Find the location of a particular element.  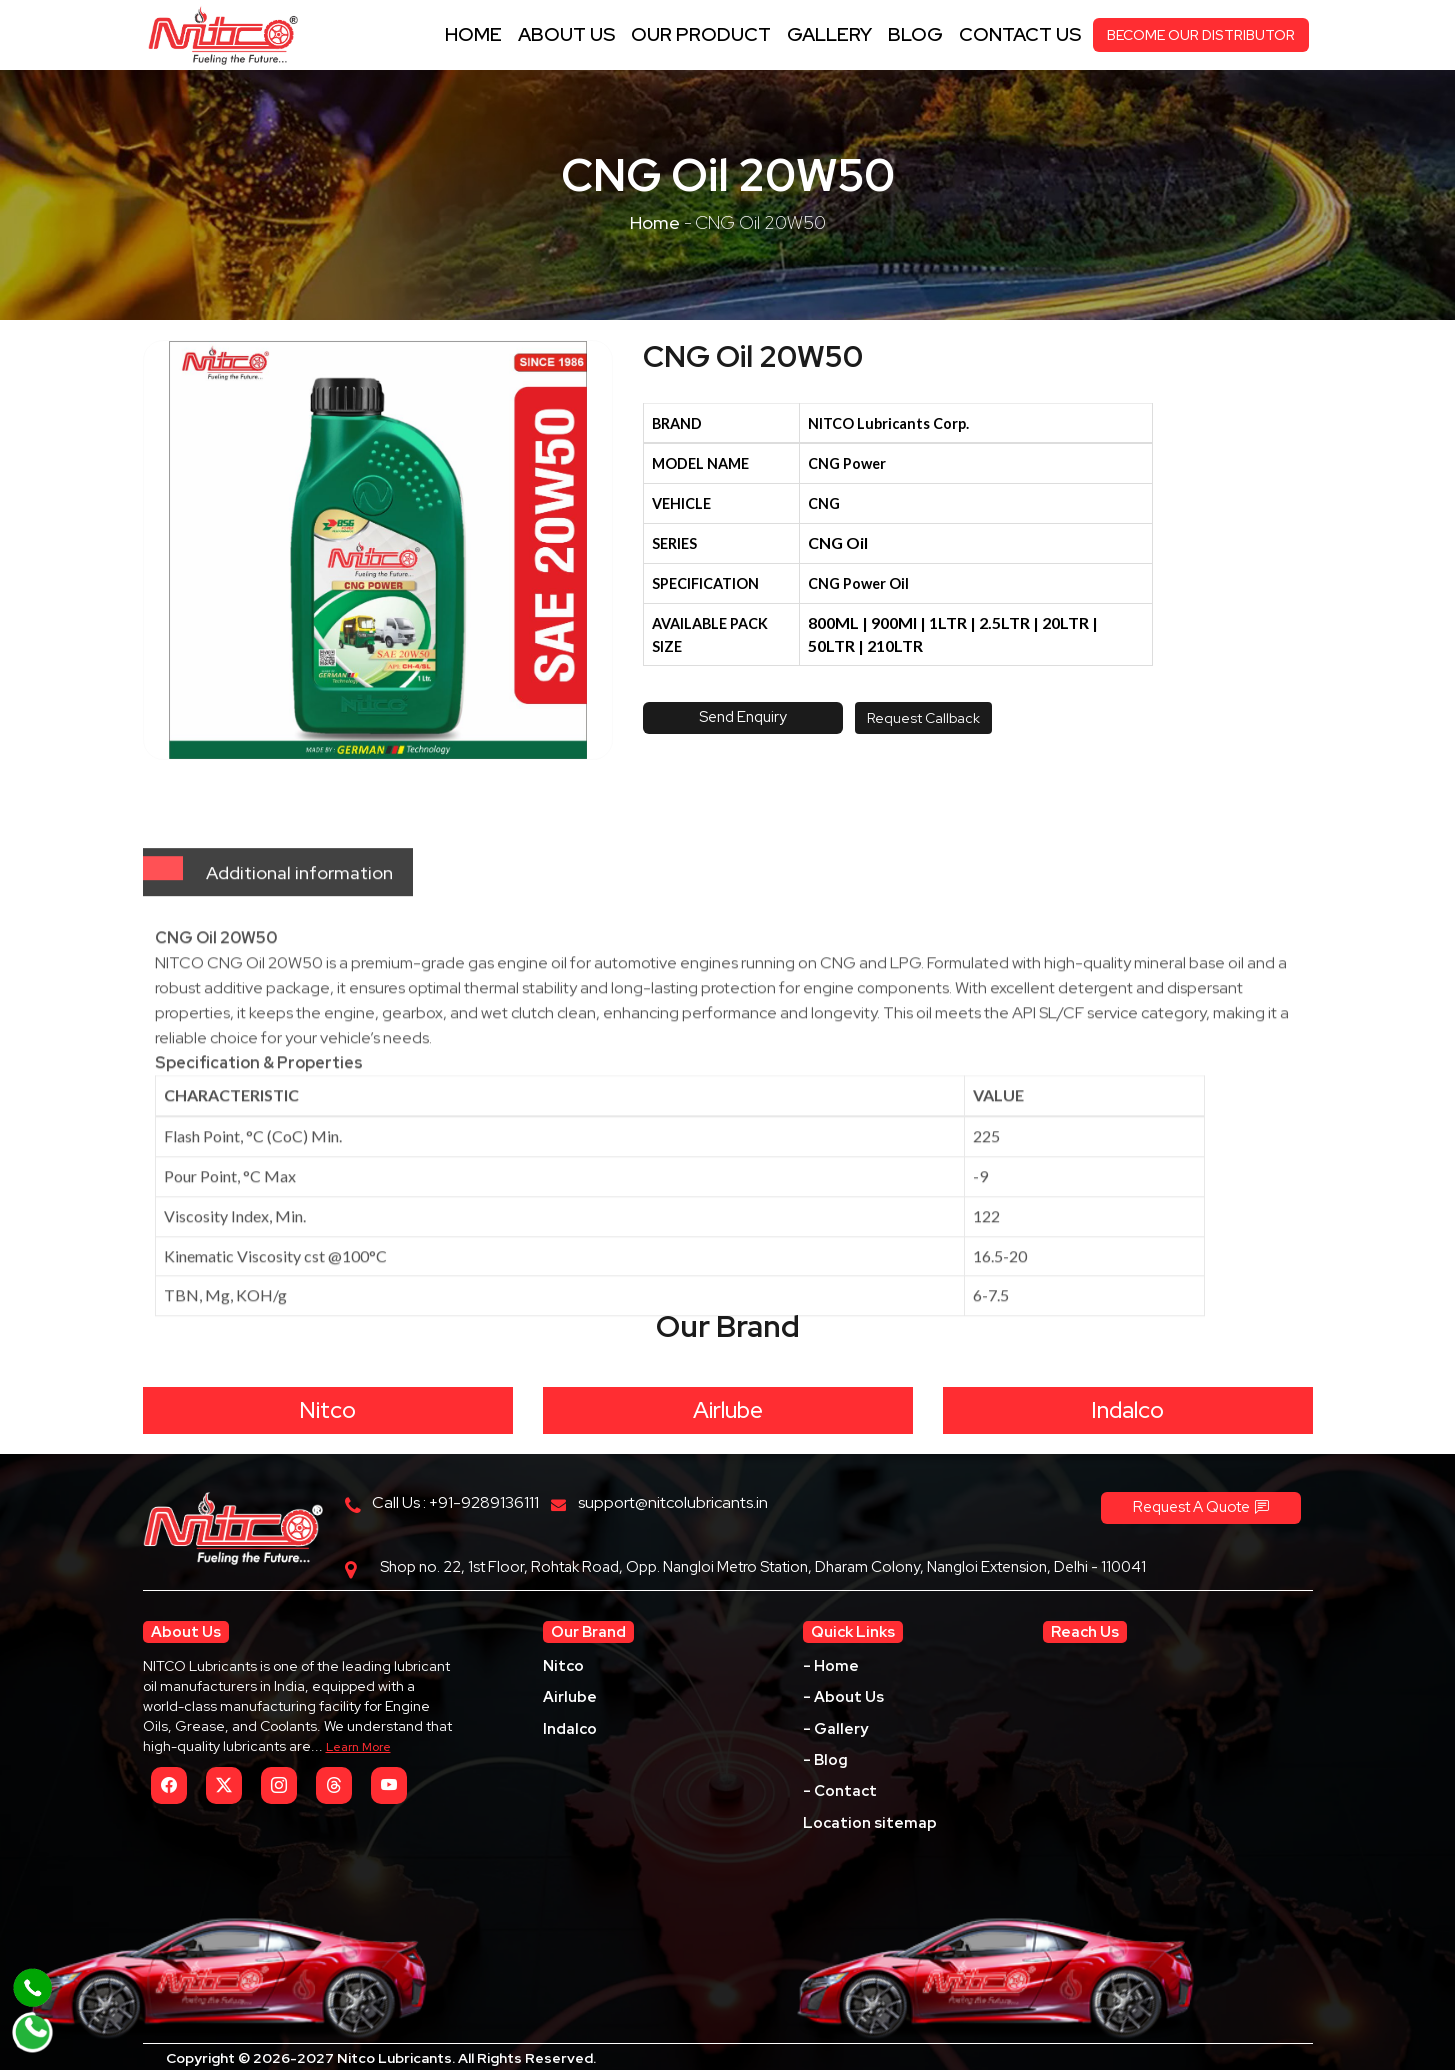

contact us is located at coordinates (1020, 34).